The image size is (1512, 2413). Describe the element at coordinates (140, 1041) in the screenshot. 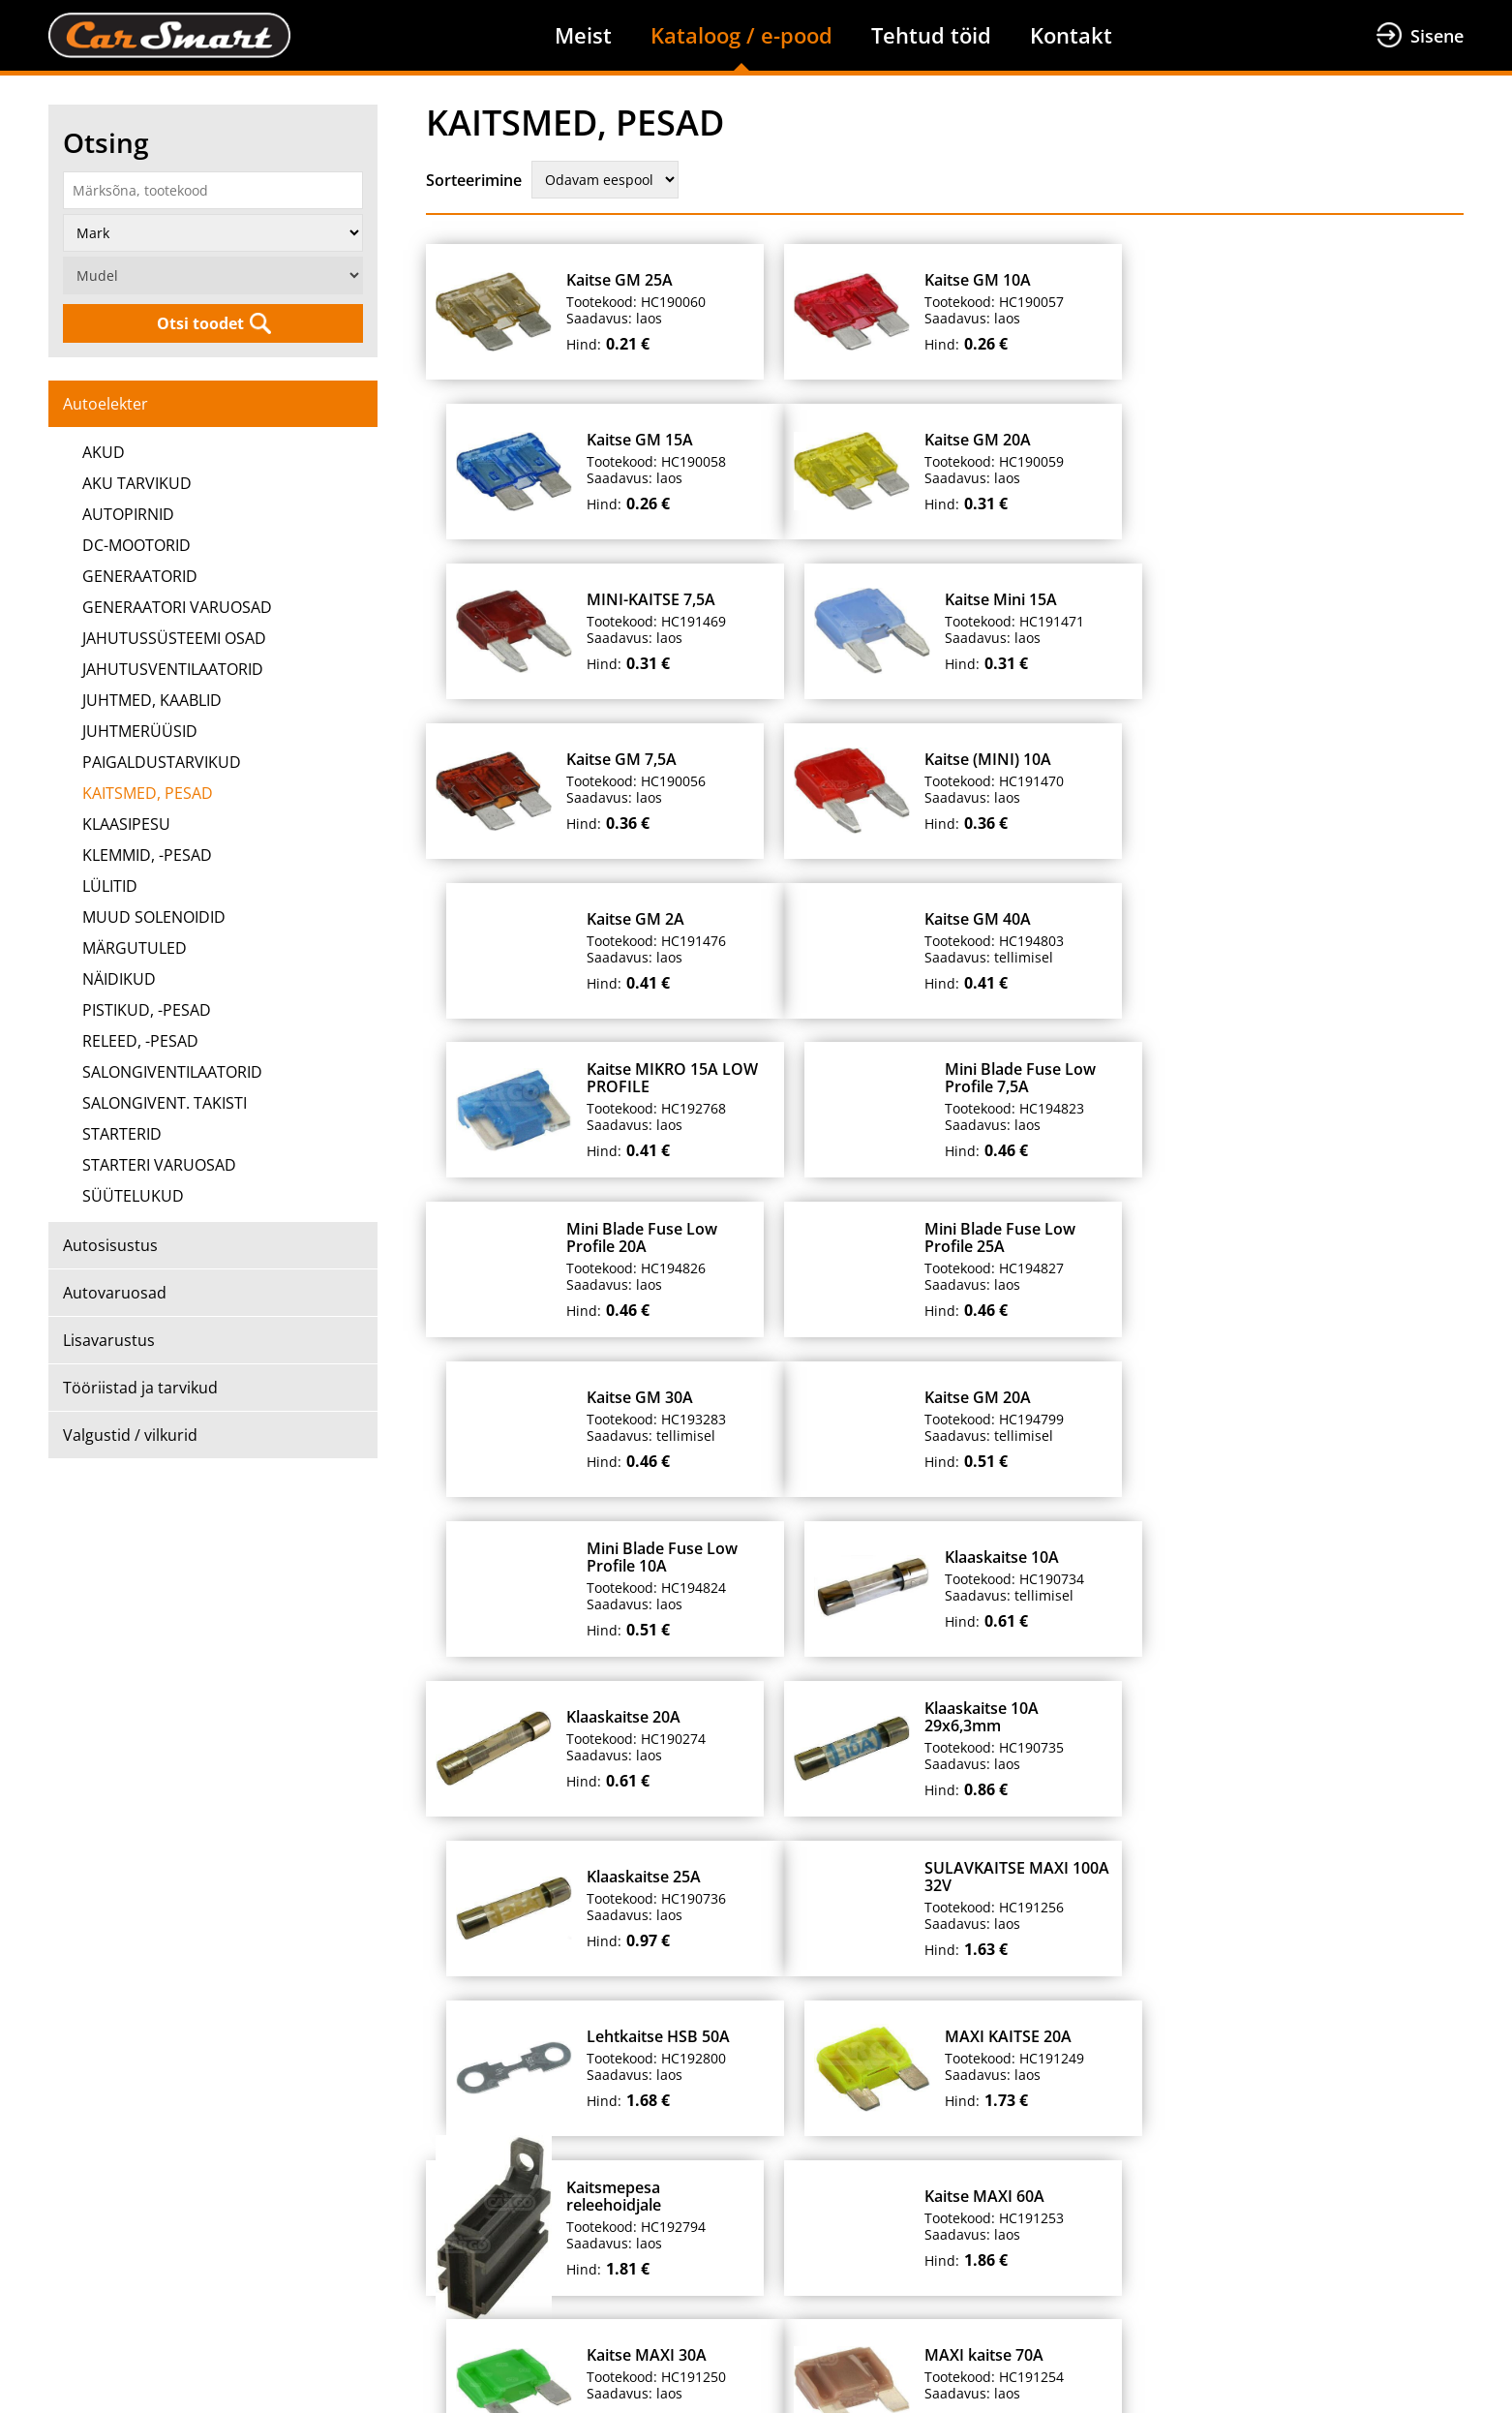

I see `RELEED, -PESAD` at that location.